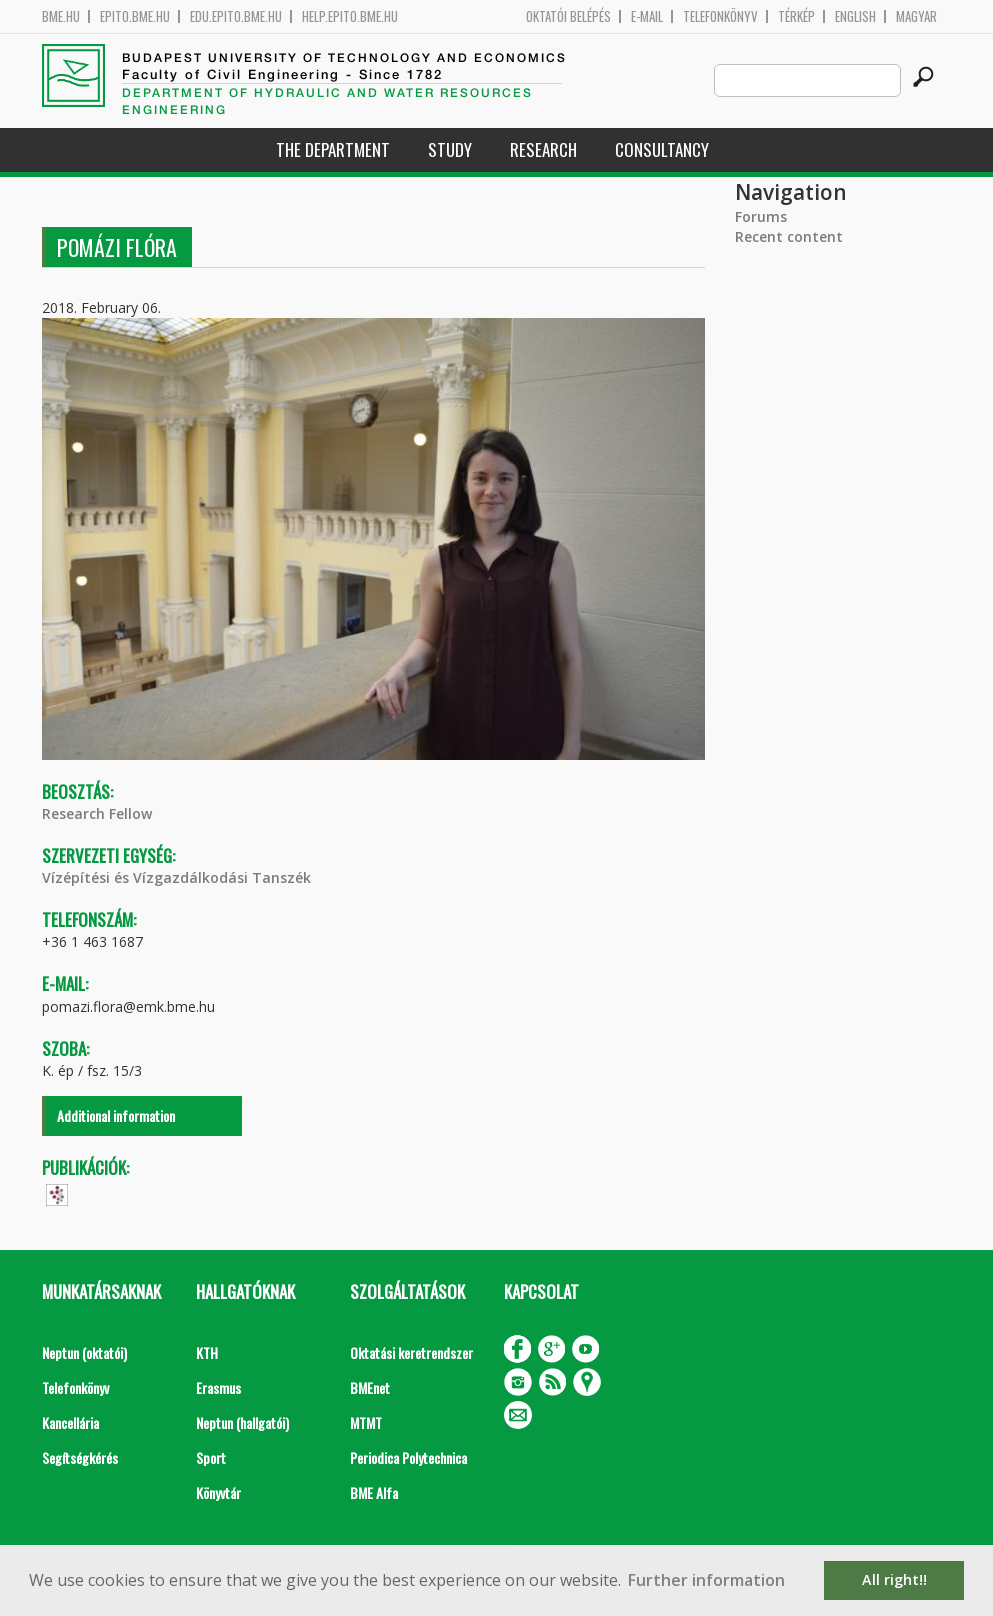 This screenshot has height=1616, width=993. I want to click on Oktatási keretrendszer, so click(411, 1352).